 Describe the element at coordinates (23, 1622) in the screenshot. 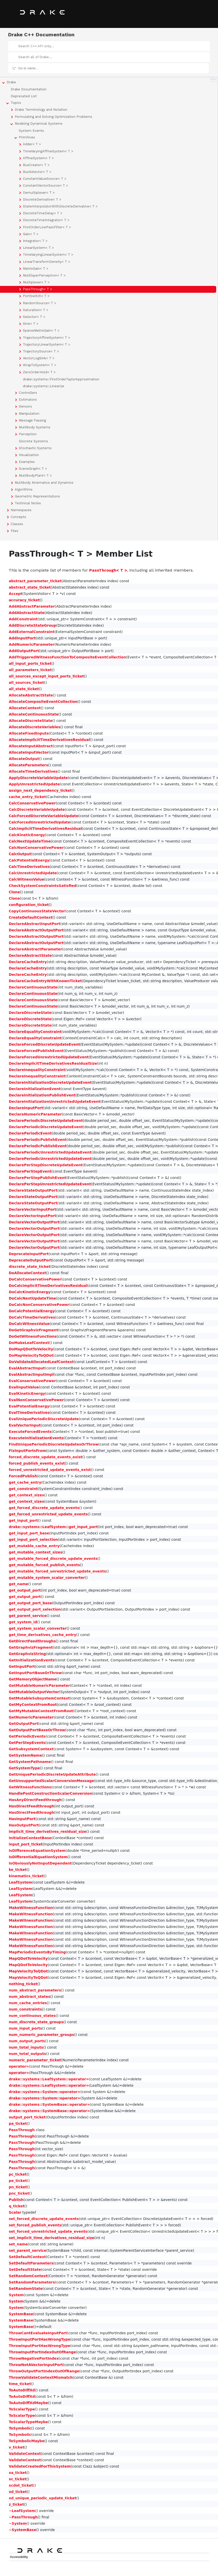

I see `get_system_id` at that location.